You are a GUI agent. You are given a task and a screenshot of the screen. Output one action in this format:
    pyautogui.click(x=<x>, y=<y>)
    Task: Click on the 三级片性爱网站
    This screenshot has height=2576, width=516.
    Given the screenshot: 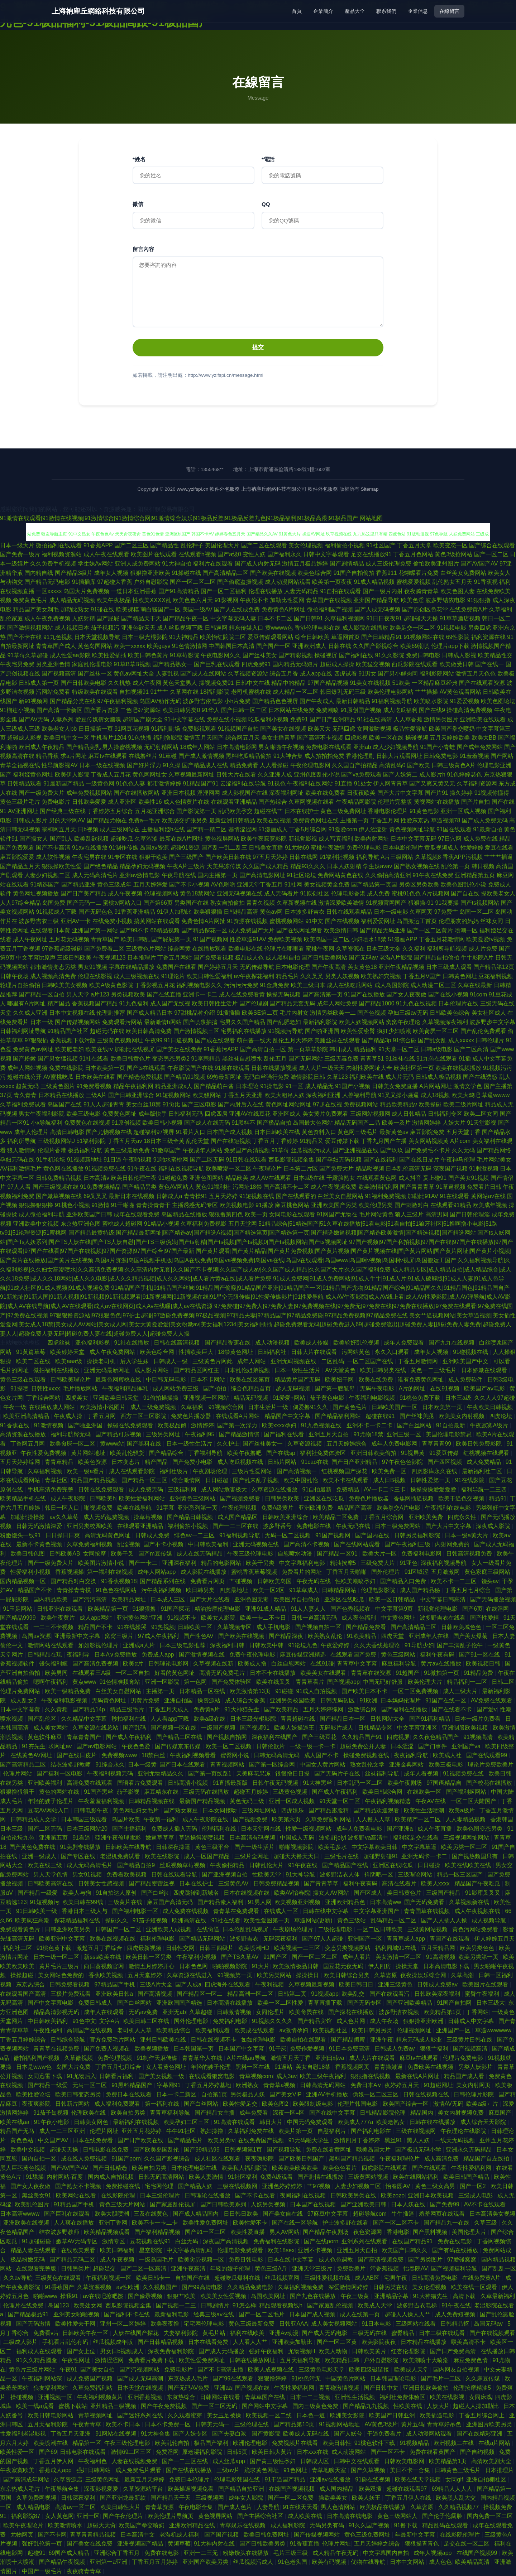 What is the action you would take?
    pyautogui.click(x=252, y=1471)
    